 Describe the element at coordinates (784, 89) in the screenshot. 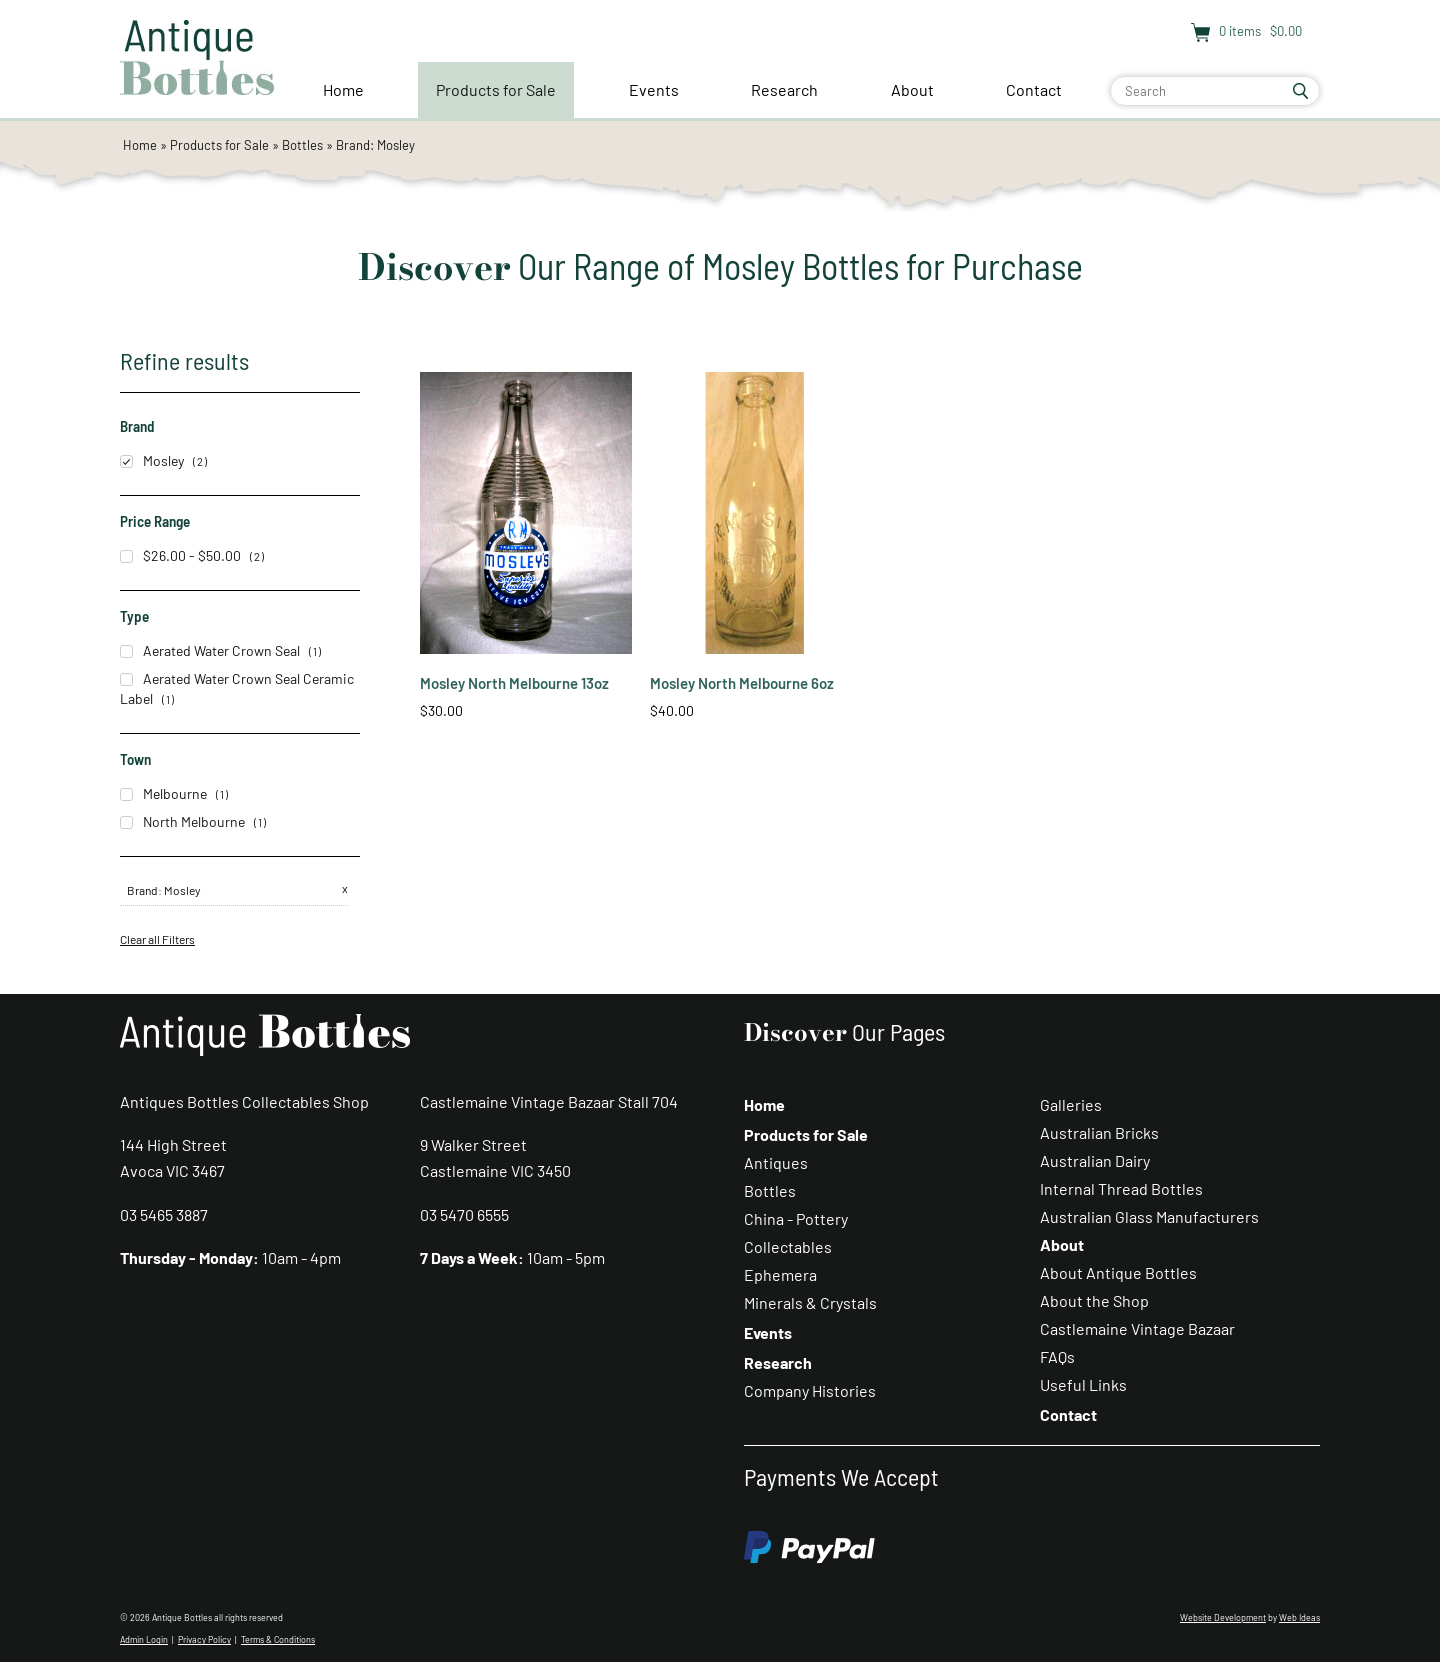

I see `Research` at that location.